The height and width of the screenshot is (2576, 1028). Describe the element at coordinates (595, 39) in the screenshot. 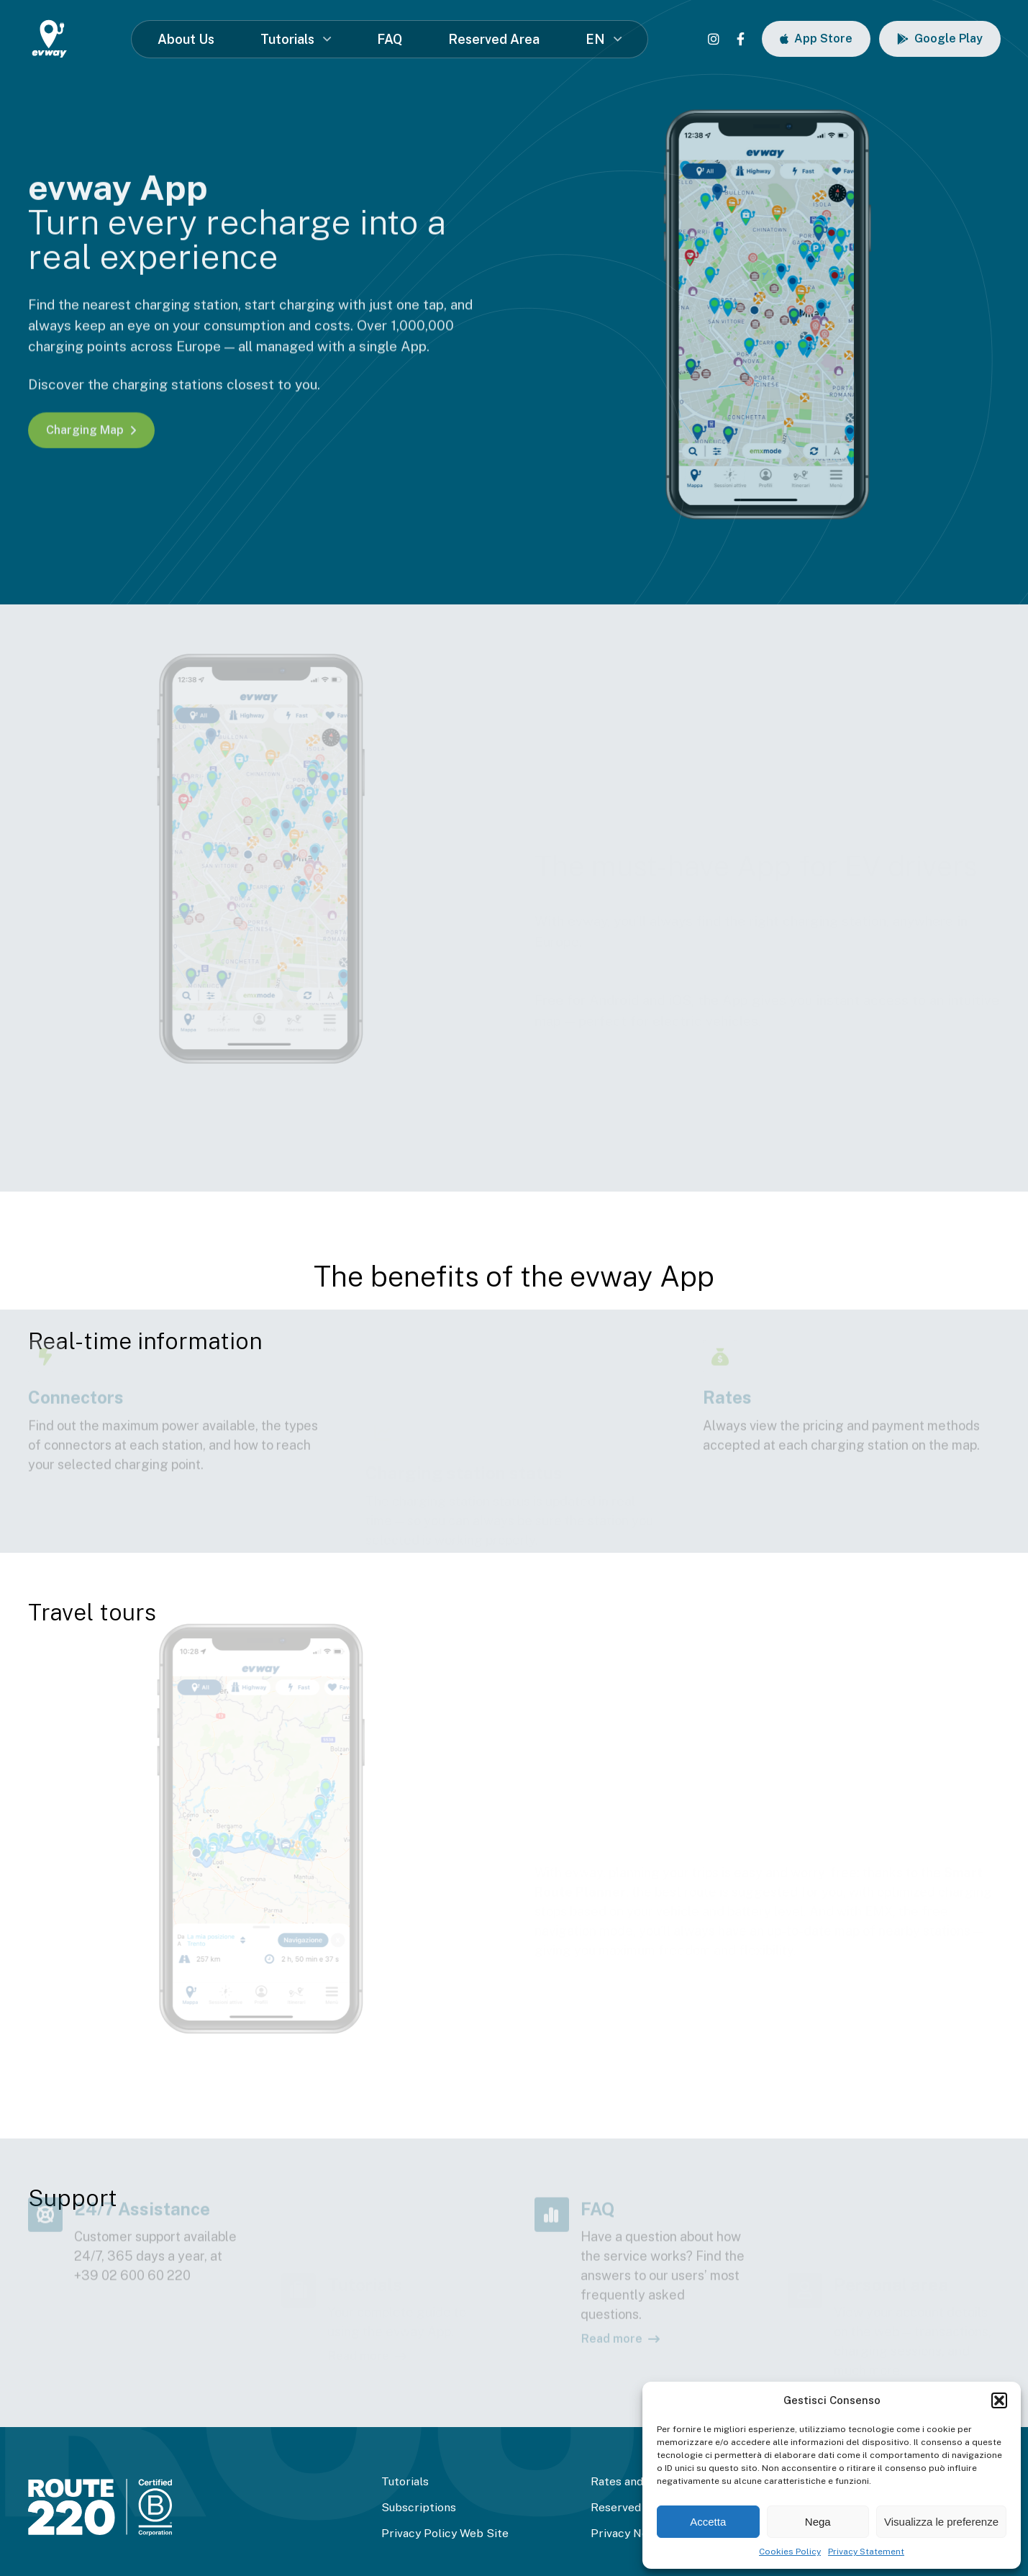

I see `EN` at that location.